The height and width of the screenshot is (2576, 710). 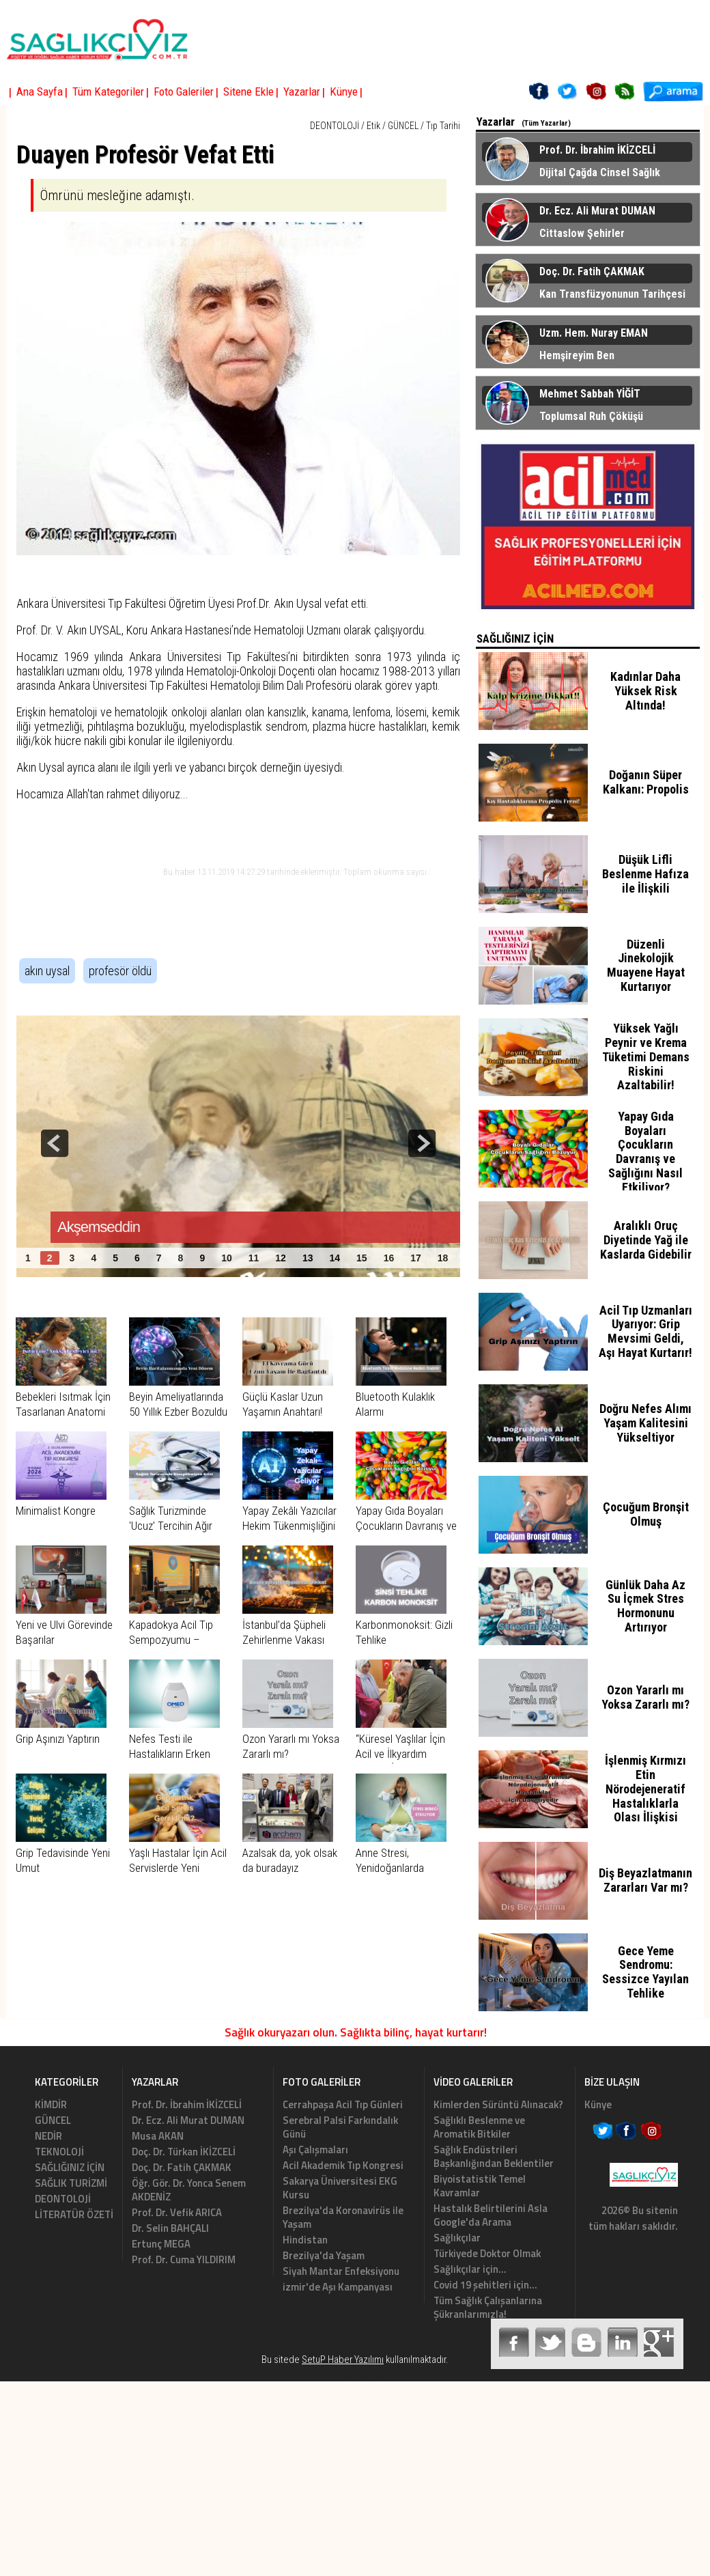 I want to click on Düzenli Jinekolojik Muayene Hayat Kurtarıyor, so click(x=646, y=965).